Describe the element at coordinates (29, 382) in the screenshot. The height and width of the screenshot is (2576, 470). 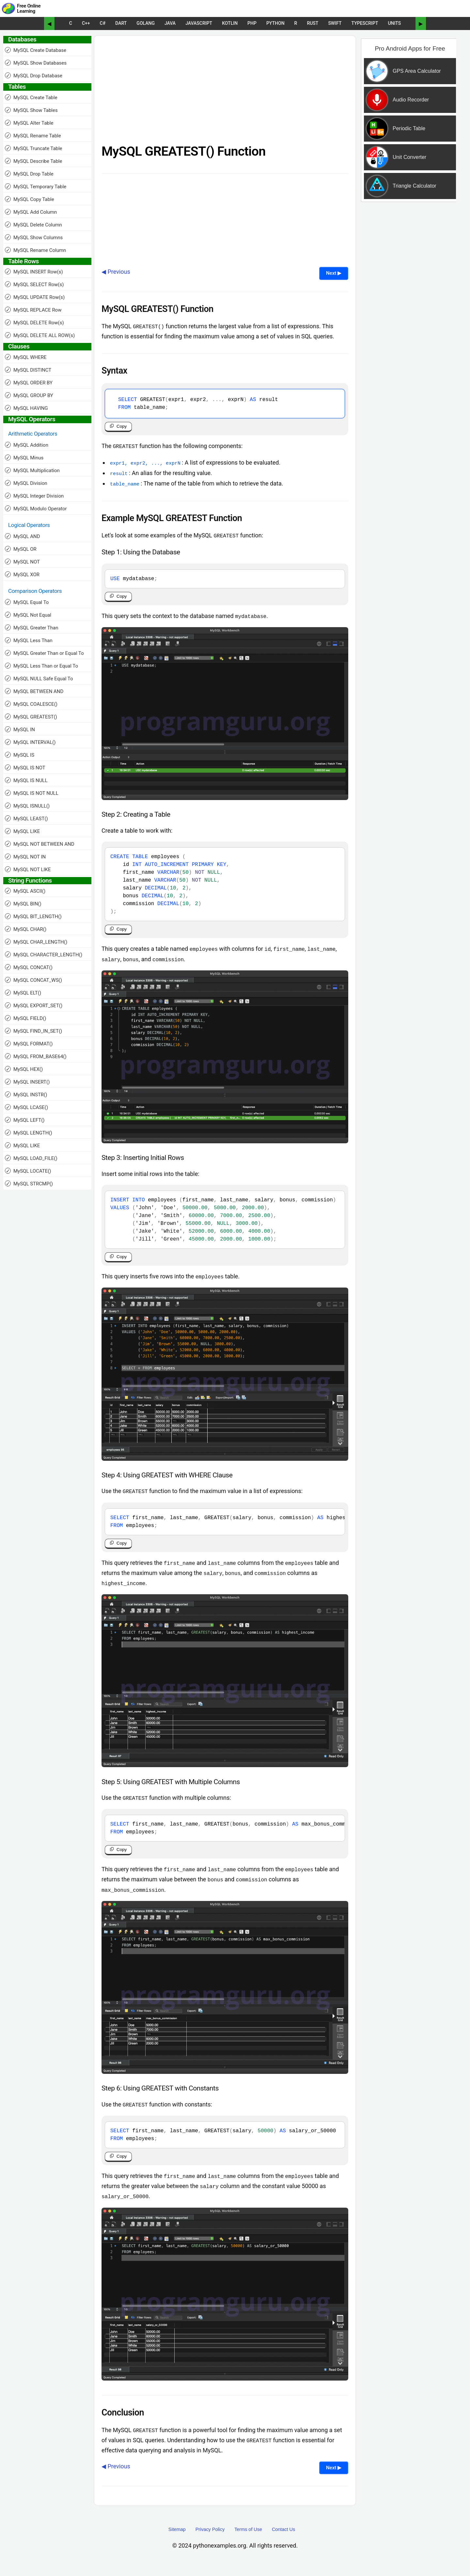
I see `MySQL ORDER BY` at that location.